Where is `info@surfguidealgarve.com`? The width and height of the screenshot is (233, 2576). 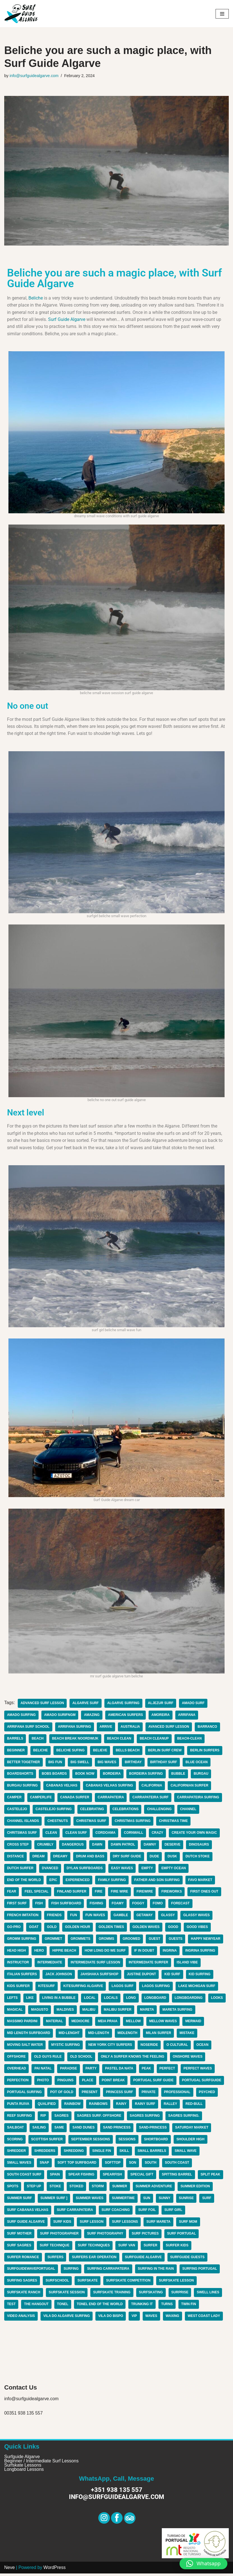
info@surfguidealgarve.com is located at coordinates (34, 75).